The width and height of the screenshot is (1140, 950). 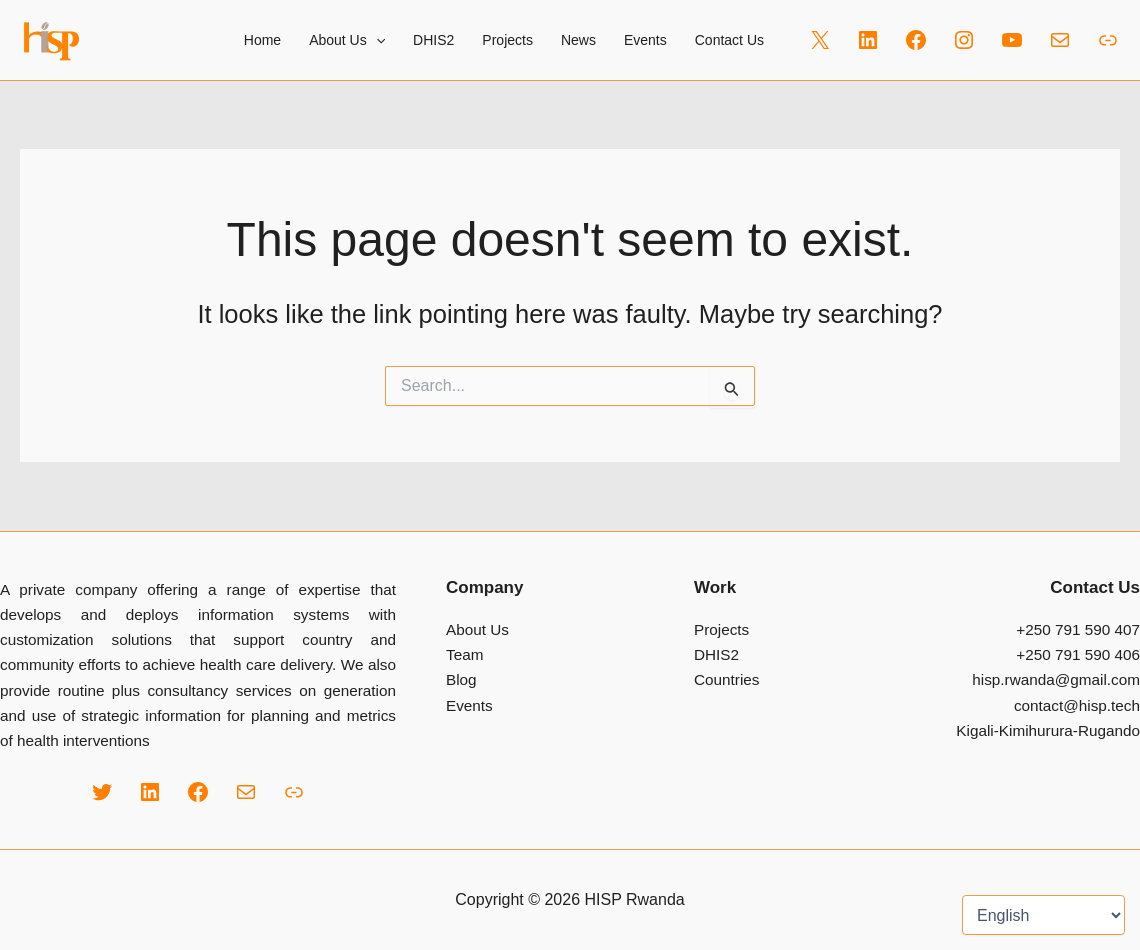 I want to click on [Select Language], so click(x=1043, y=915).